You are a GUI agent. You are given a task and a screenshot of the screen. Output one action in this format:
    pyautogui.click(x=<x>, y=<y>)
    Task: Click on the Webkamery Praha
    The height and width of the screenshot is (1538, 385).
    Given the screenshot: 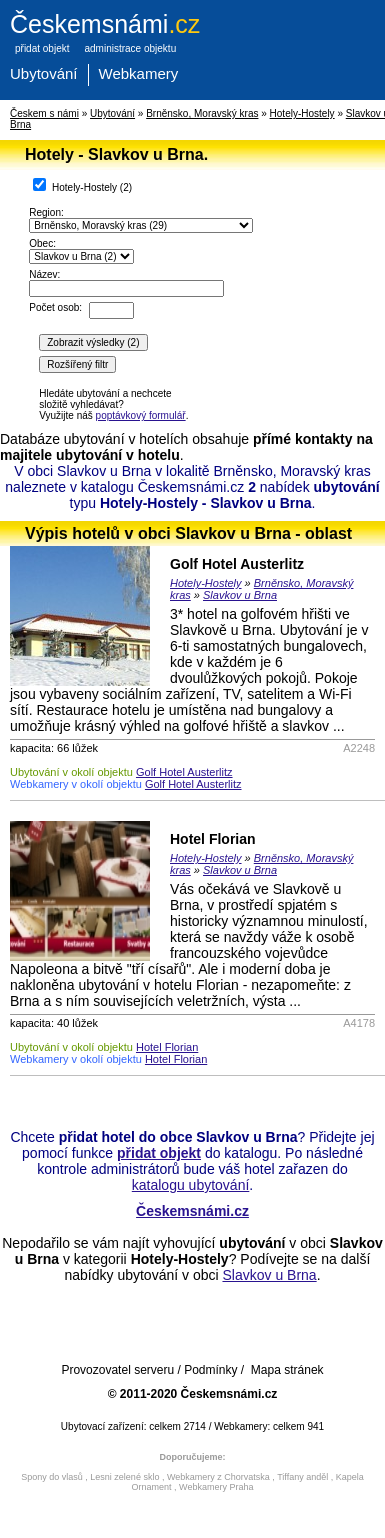 What is the action you would take?
    pyautogui.click(x=216, y=1487)
    